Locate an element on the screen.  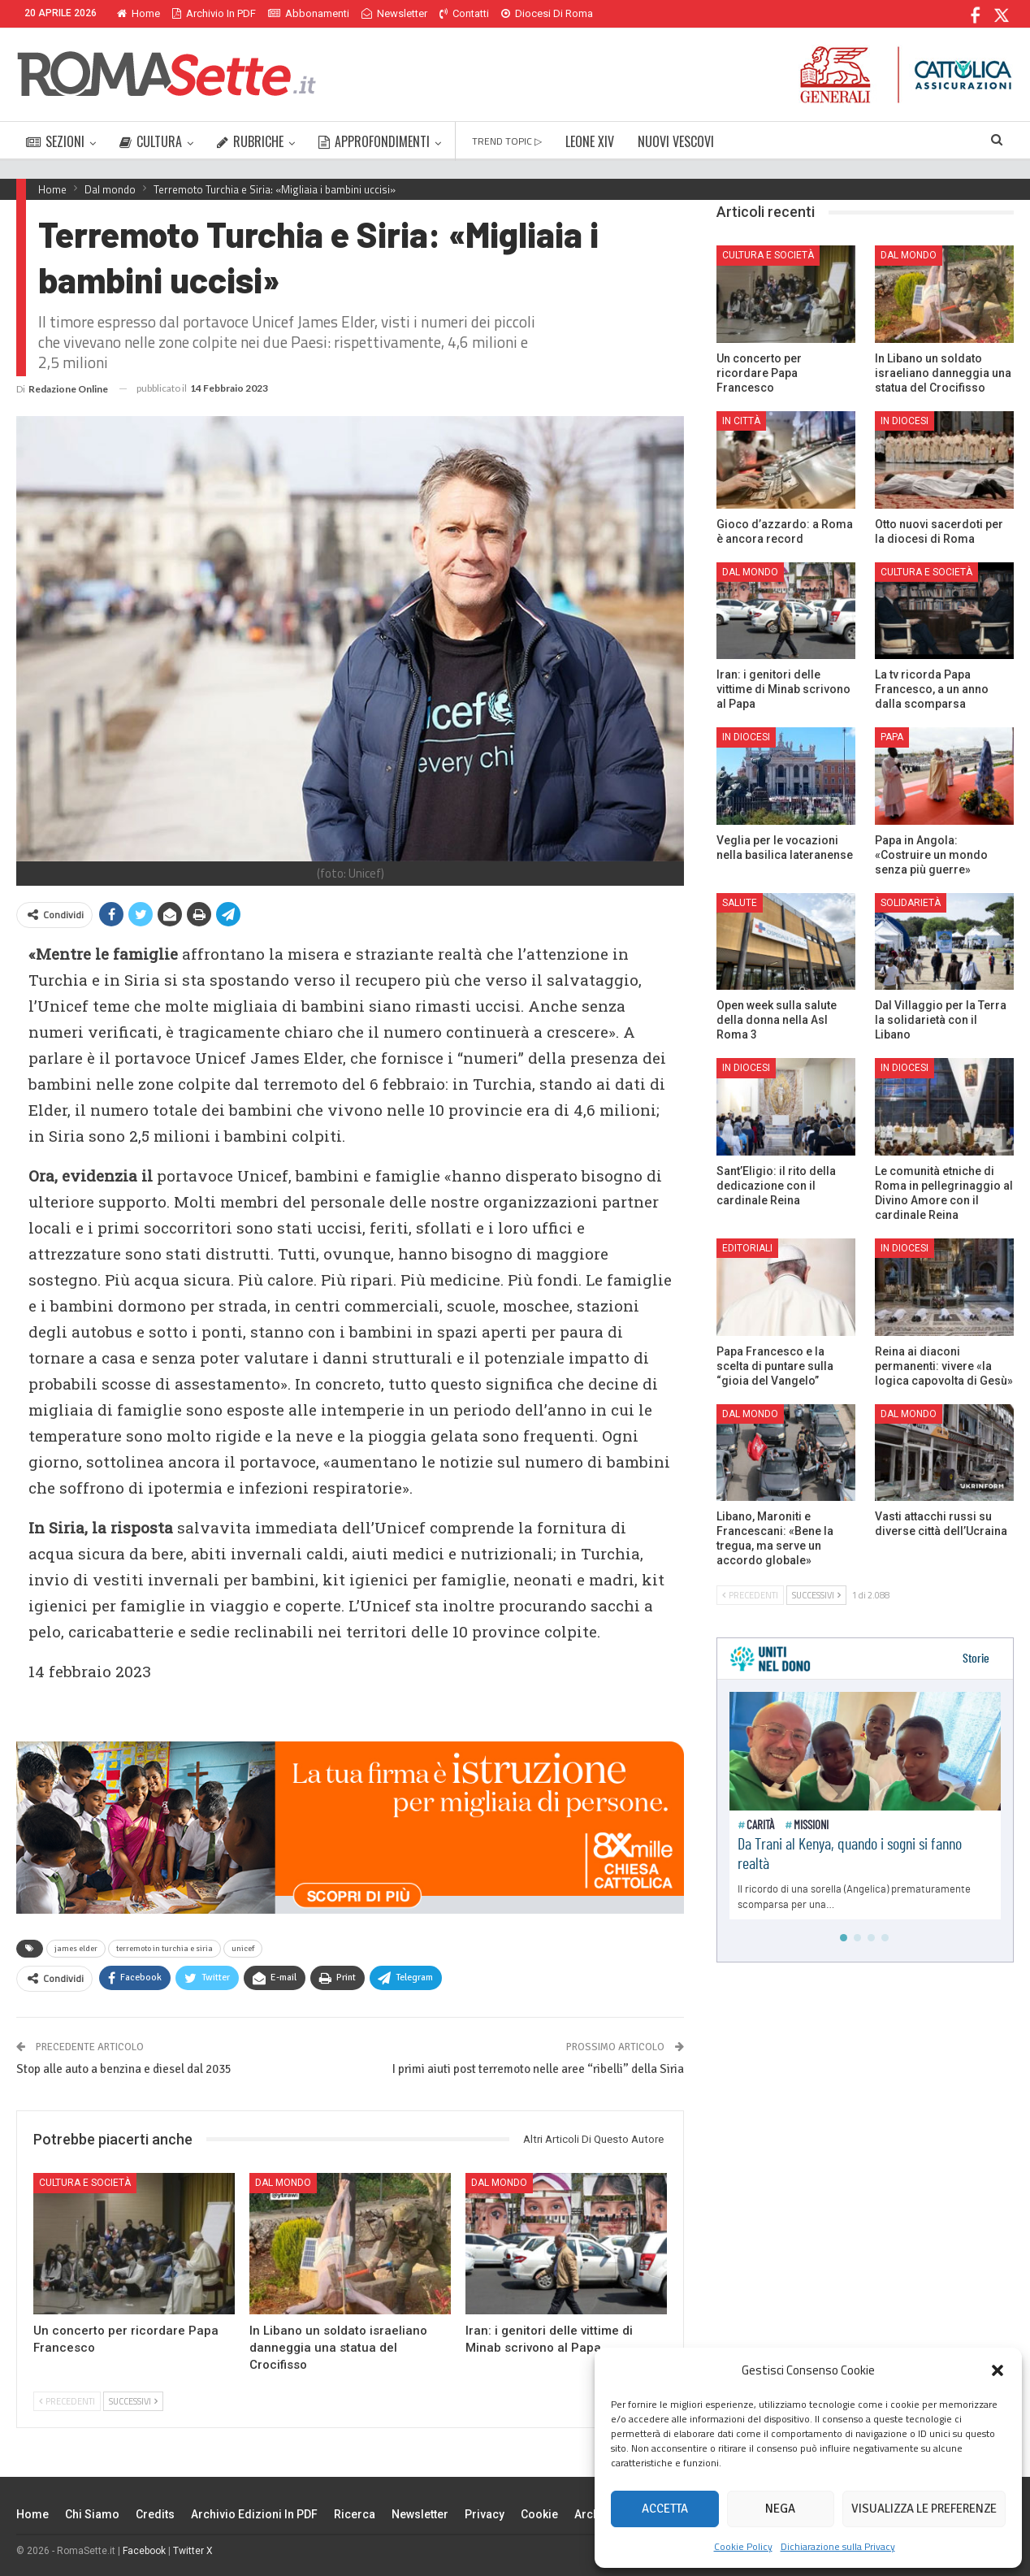
Cookie is located at coordinates (539, 2514).